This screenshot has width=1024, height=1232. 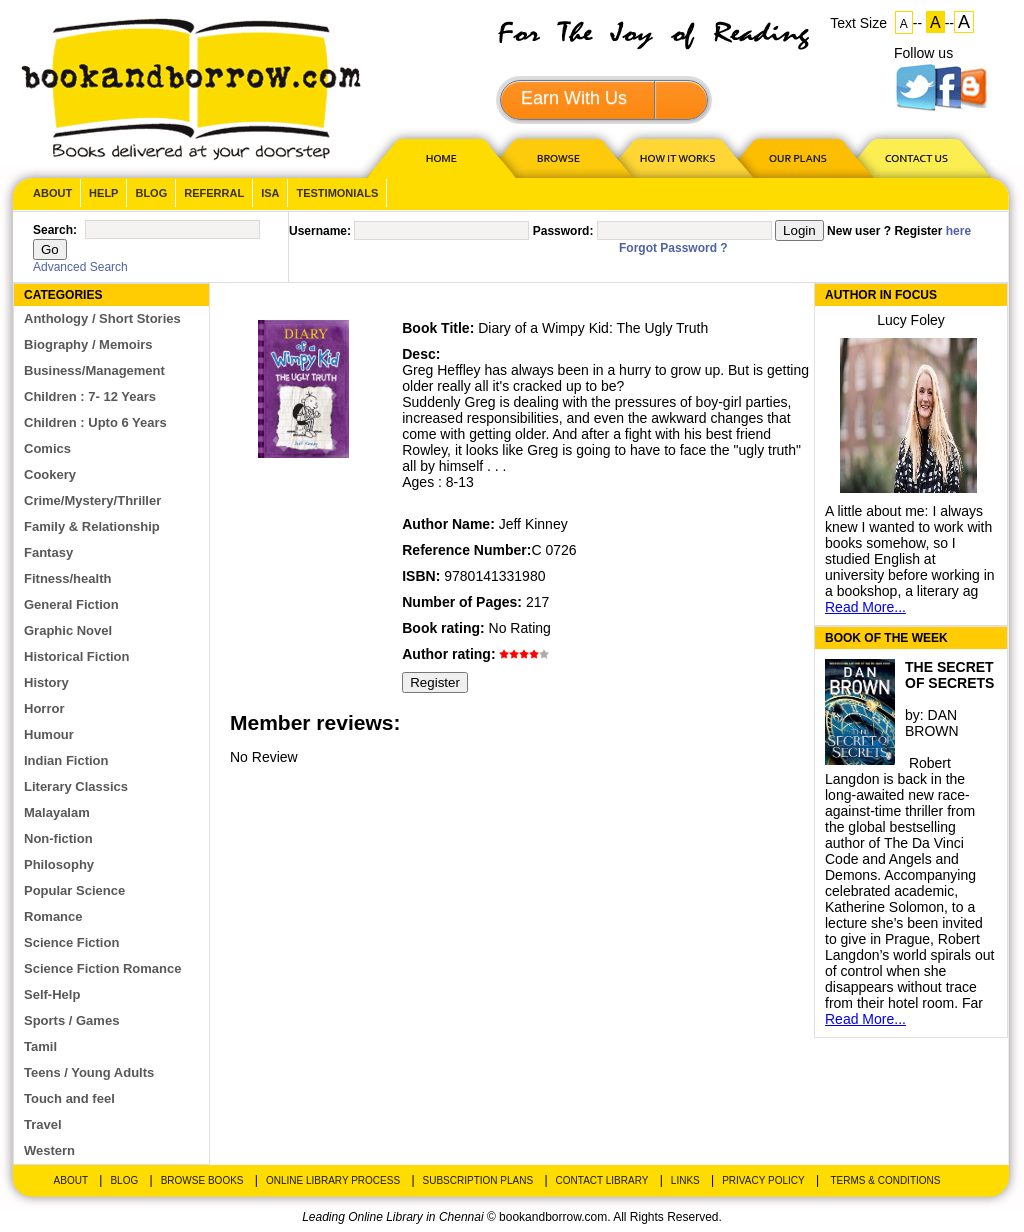 I want to click on Help, so click(x=103, y=193).